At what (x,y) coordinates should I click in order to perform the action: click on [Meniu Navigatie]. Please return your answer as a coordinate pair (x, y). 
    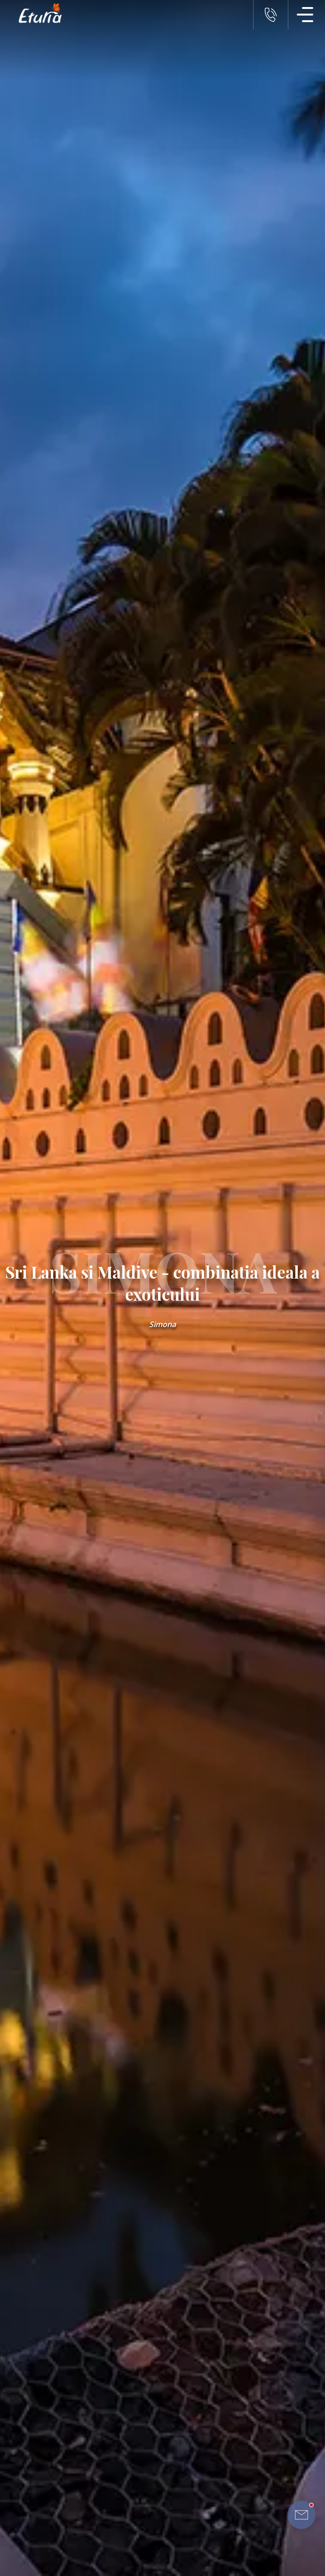
    Looking at the image, I should click on (305, 14).